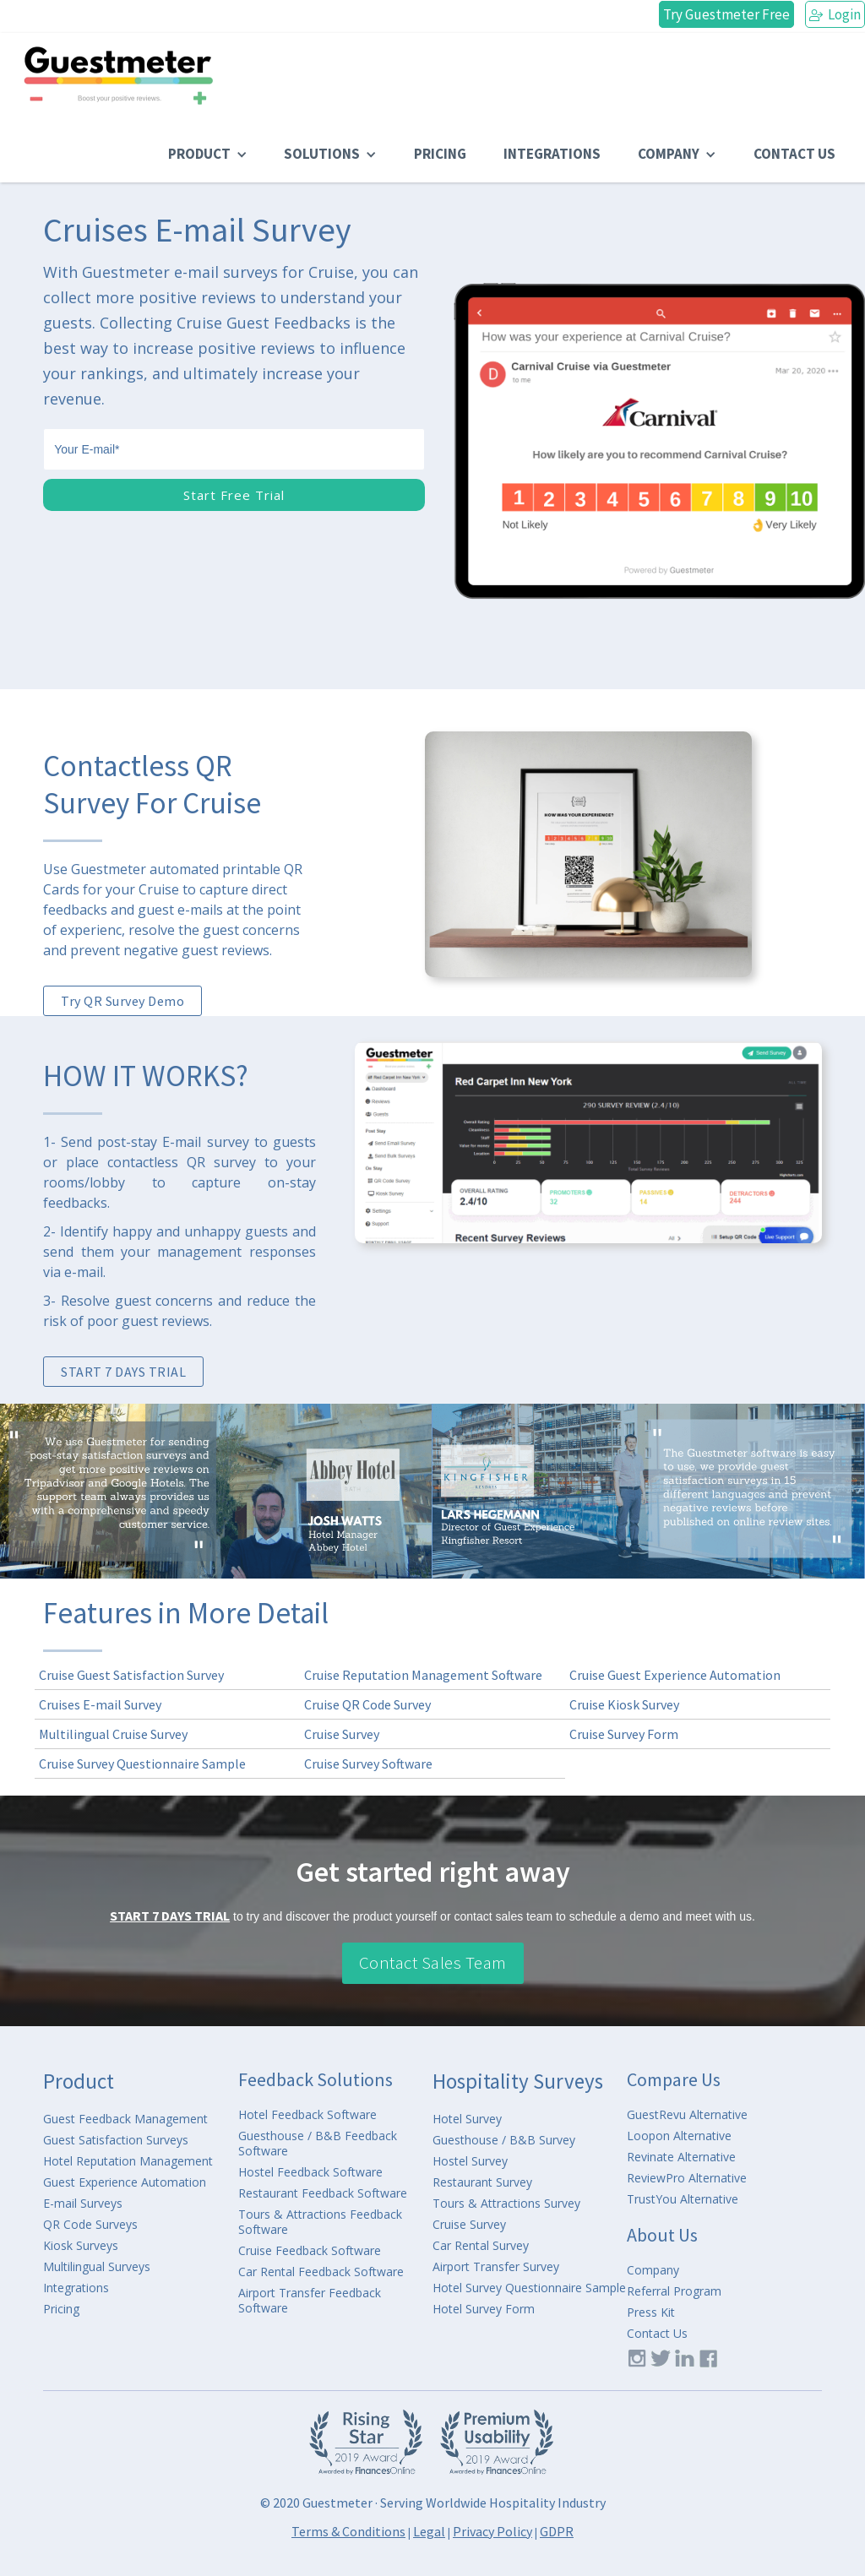 This screenshot has height=2576, width=865. What do you see at coordinates (367, 1704) in the screenshot?
I see `Cruise QR Code Survey` at bounding box center [367, 1704].